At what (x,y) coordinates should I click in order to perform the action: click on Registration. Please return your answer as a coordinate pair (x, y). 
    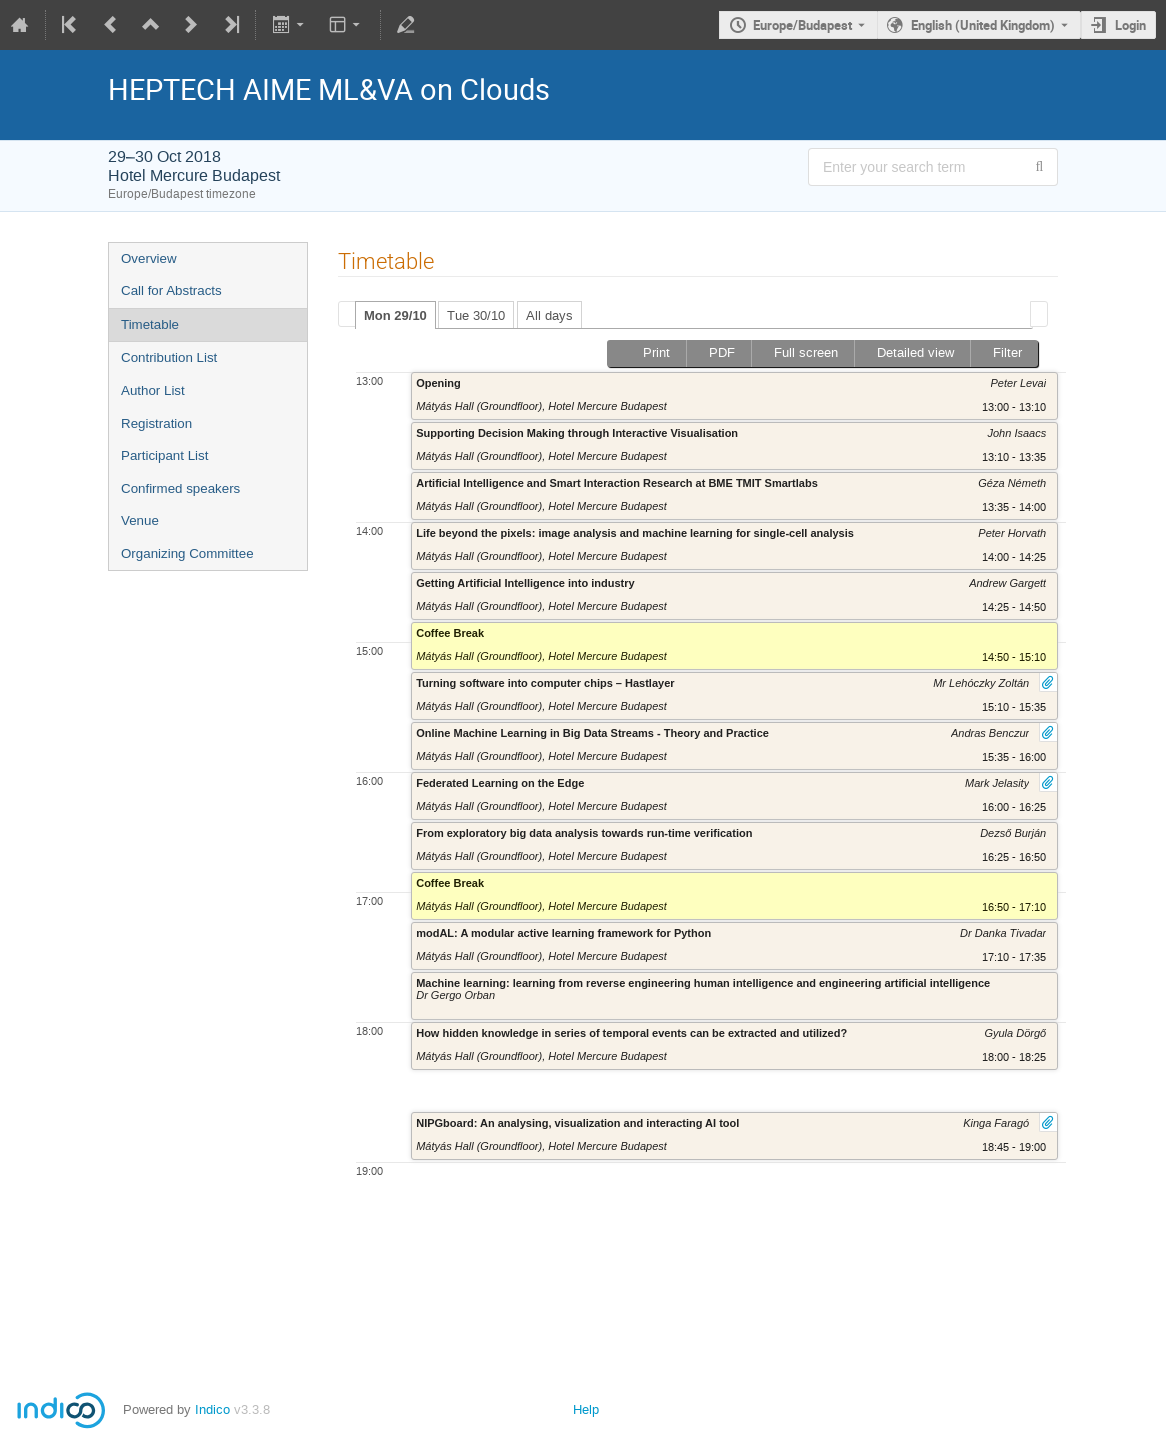
    Looking at the image, I should click on (156, 423).